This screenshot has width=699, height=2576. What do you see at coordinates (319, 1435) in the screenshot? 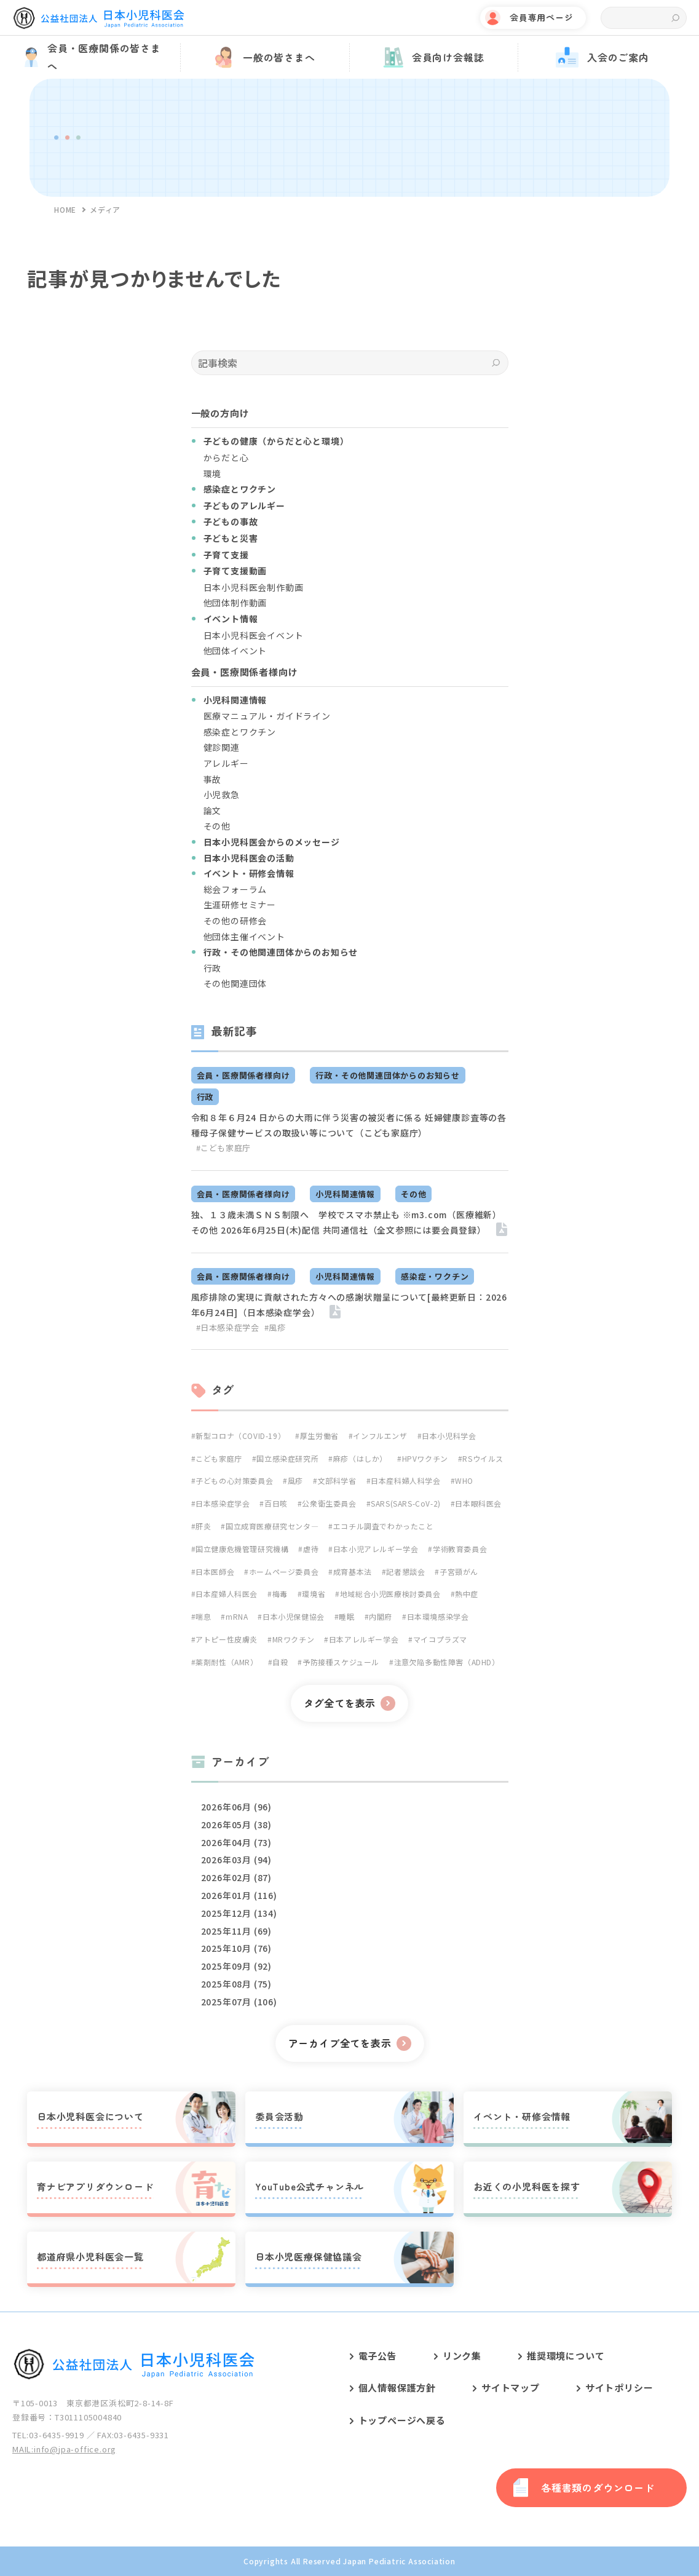
I see `厚生労働省` at bounding box center [319, 1435].